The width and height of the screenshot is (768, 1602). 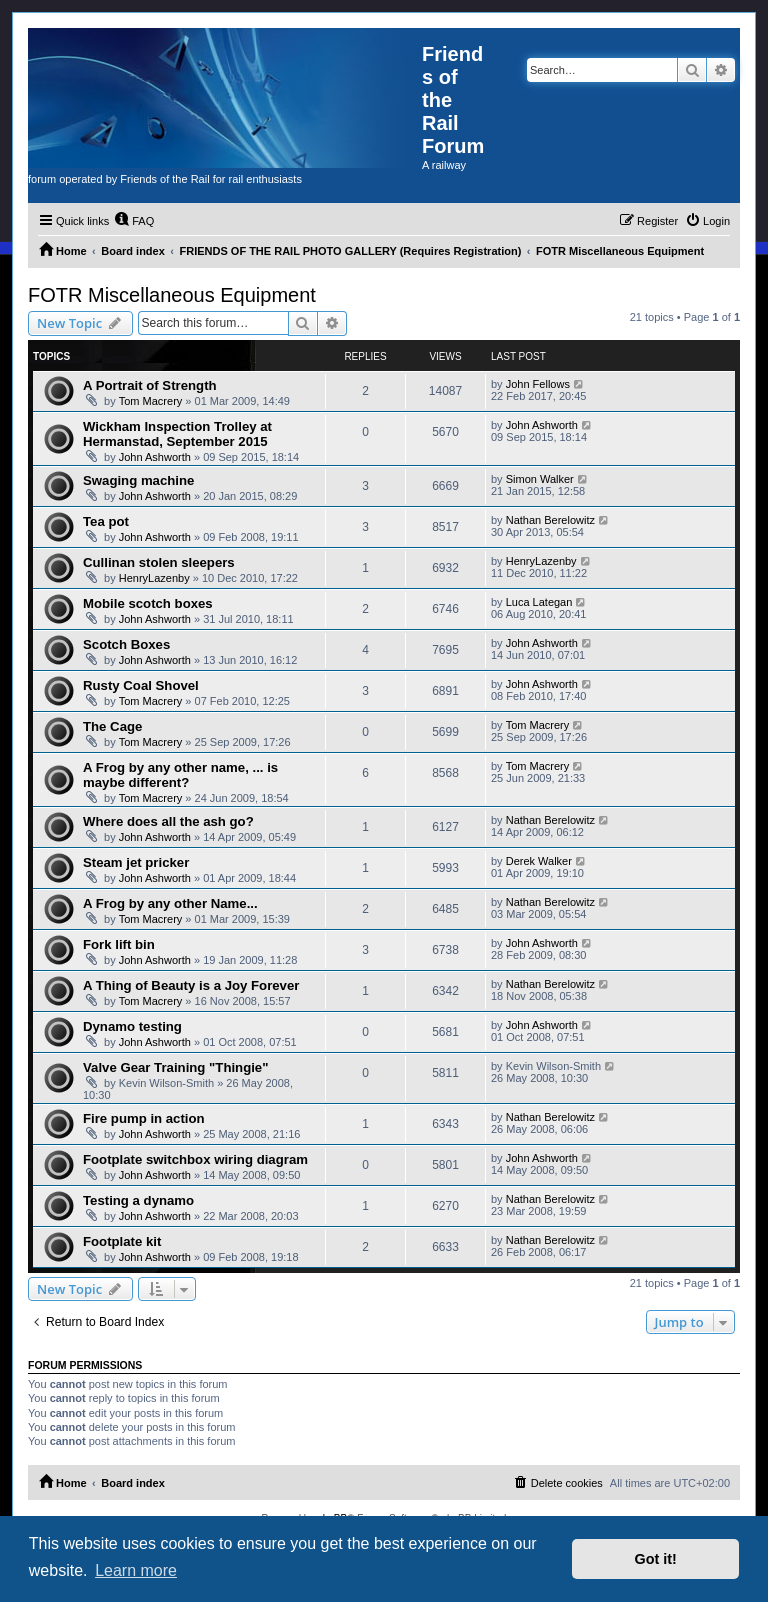 What do you see at coordinates (191, 985) in the screenshot?
I see `A Thing of Beauty is a Joy Forever` at bounding box center [191, 985].